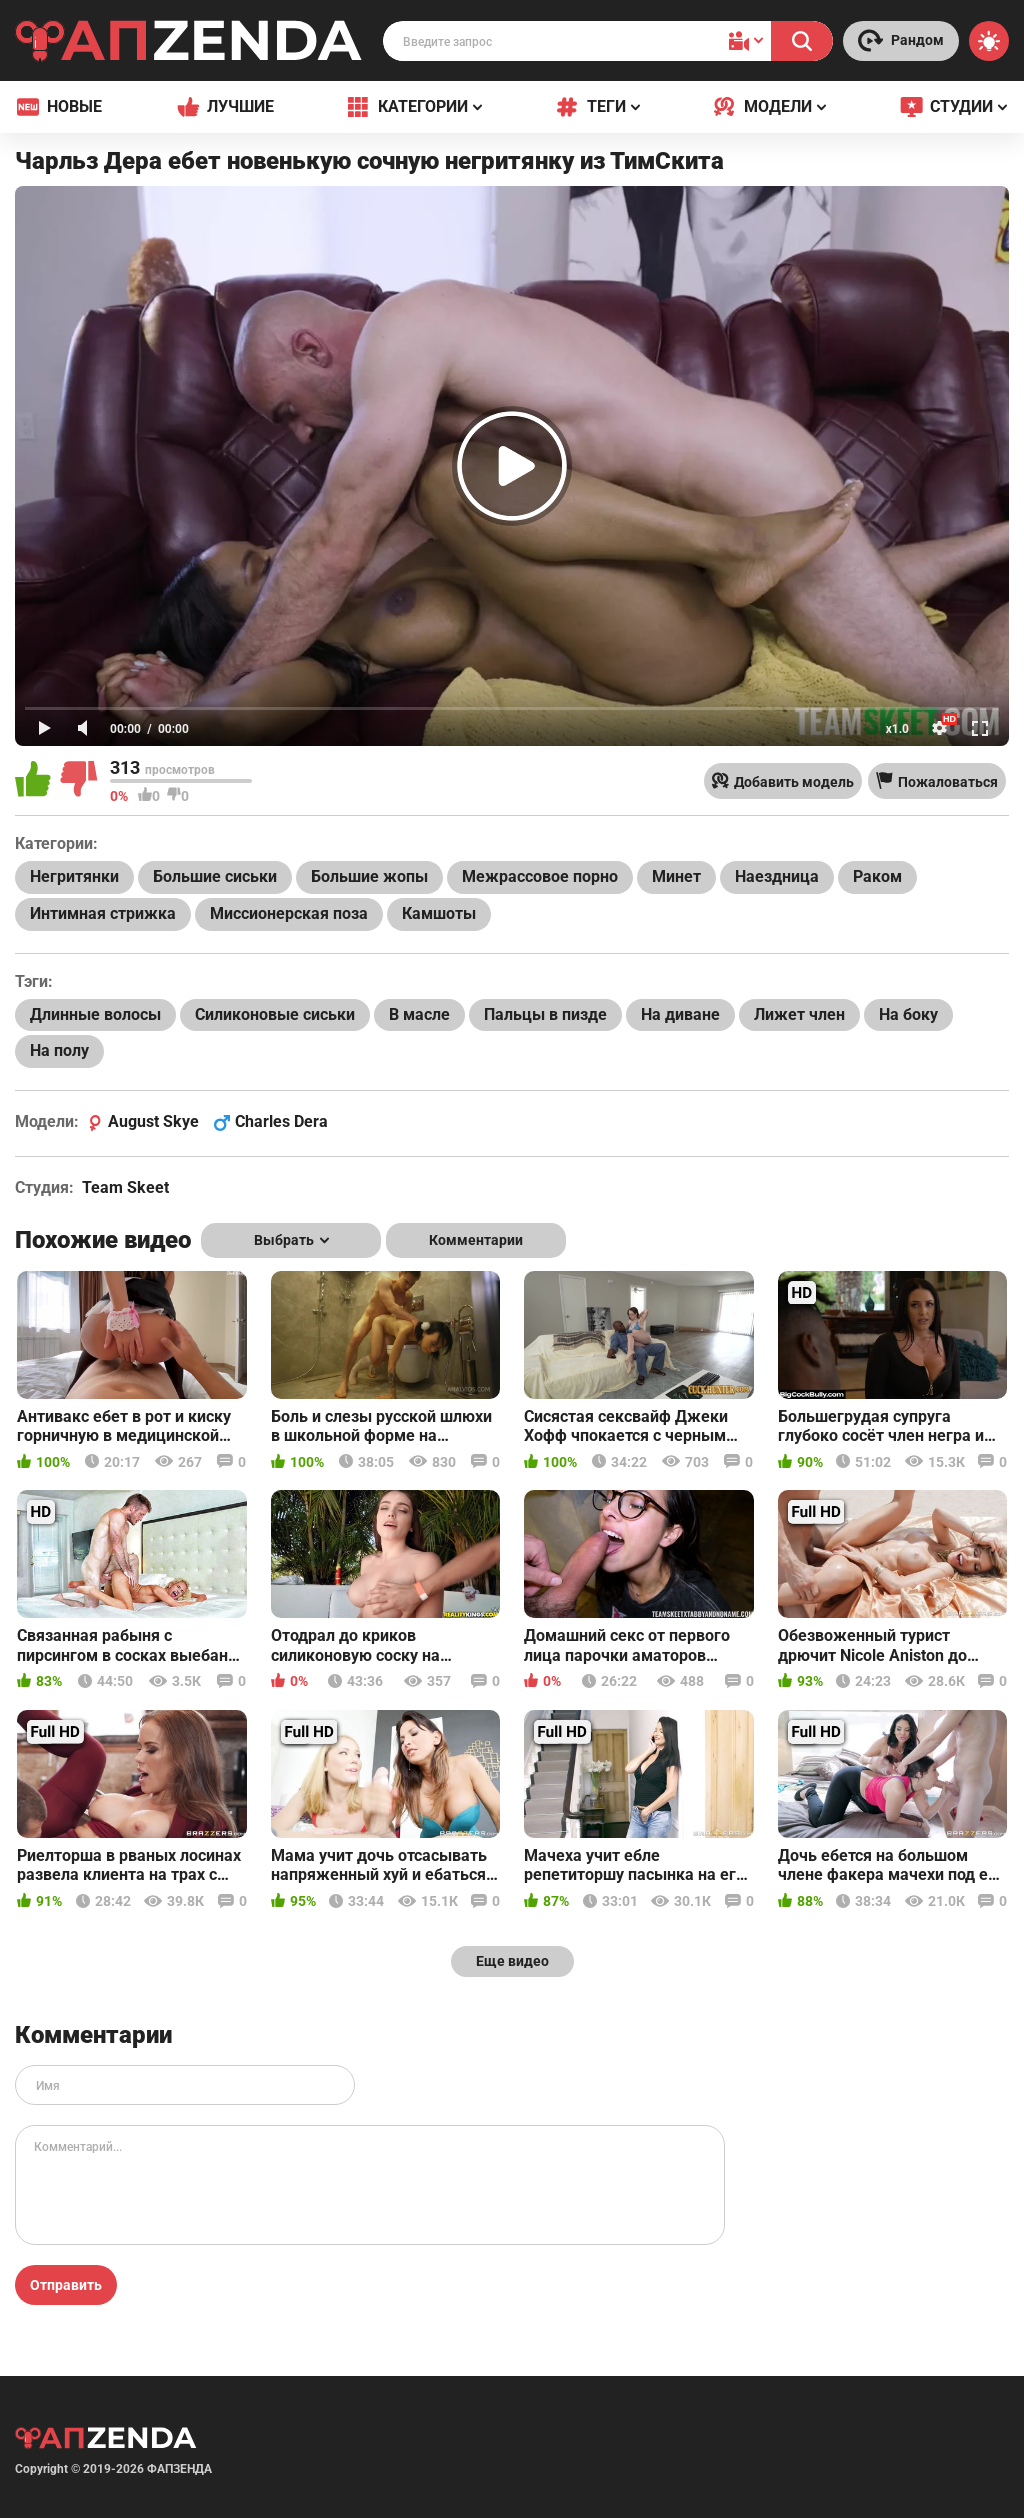 This screenshot has height=2518, width=1024. I want to click on На боку, so click(908, 1014).